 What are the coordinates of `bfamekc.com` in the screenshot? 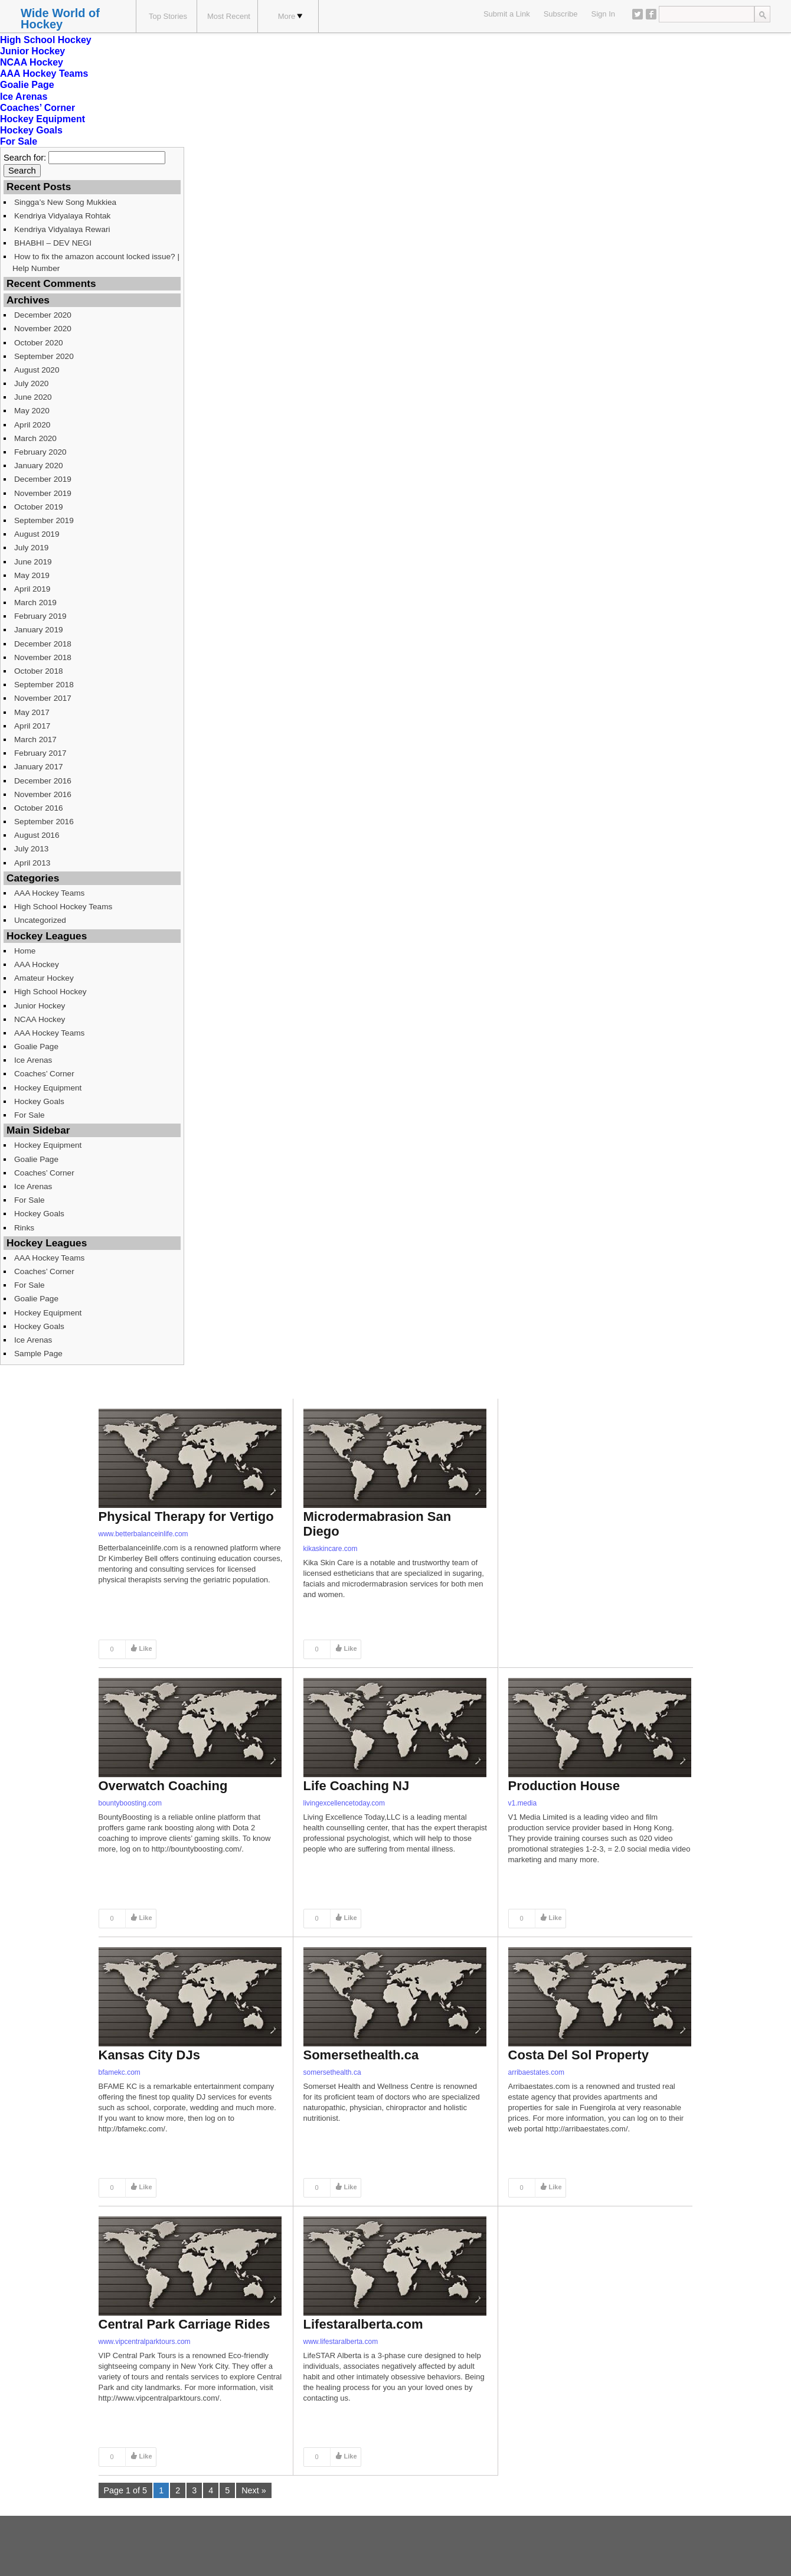 It's located at (119, 2072).